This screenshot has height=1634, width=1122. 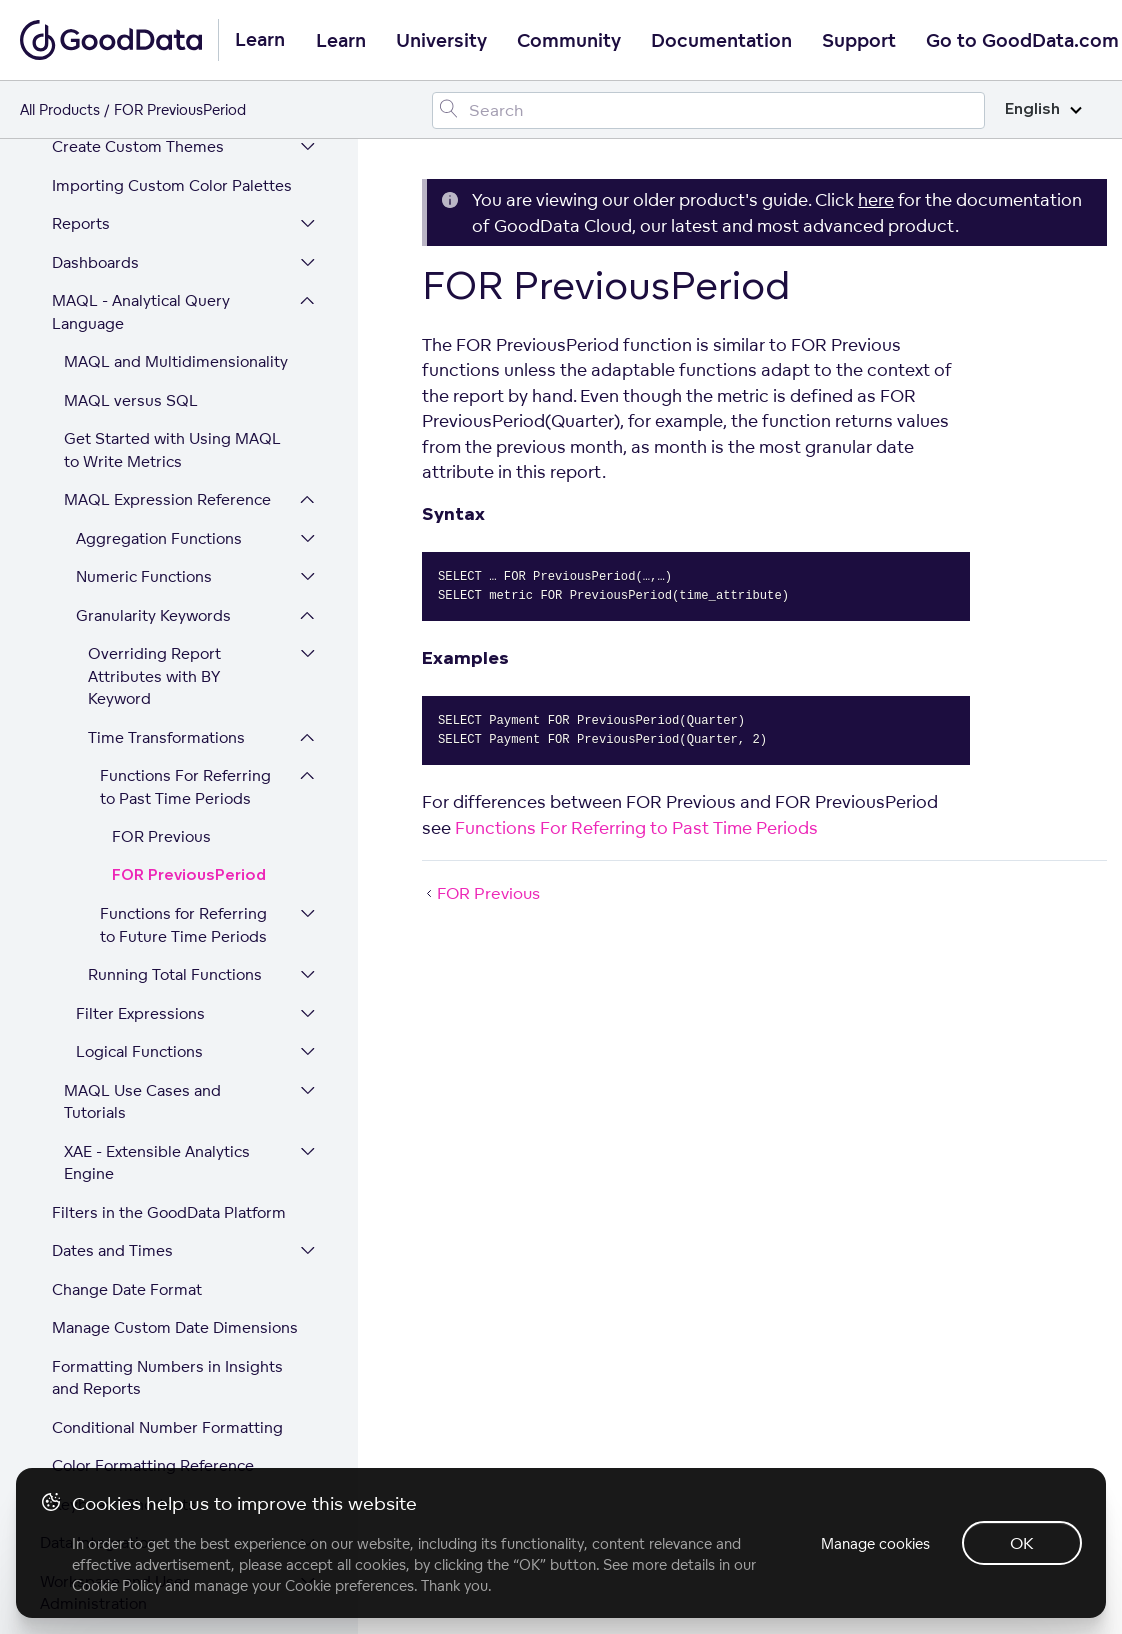 I want to click on Manage cookies, so click(x=875, y=1543).